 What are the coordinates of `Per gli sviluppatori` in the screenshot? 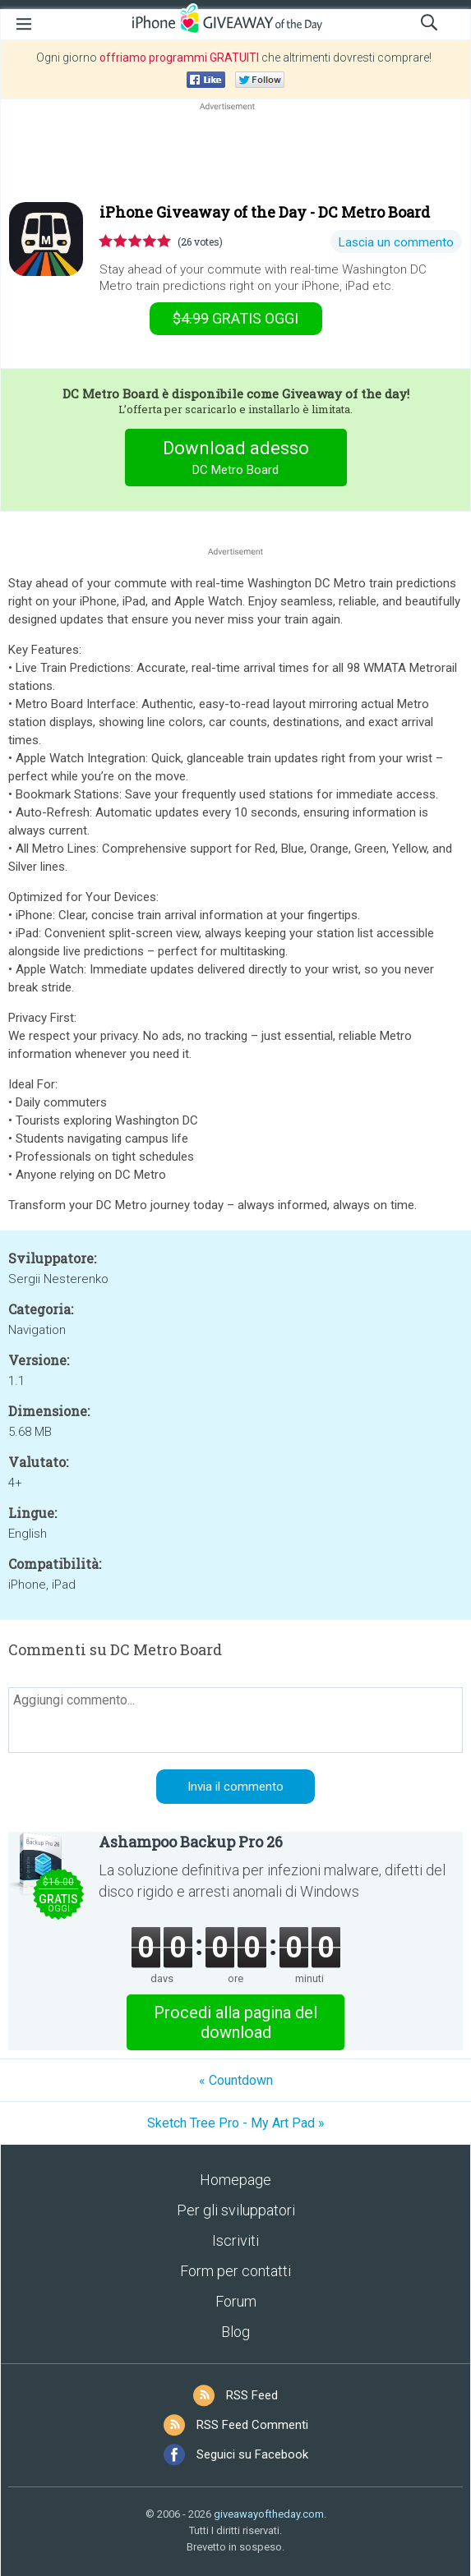 It's located at (236, 2210).